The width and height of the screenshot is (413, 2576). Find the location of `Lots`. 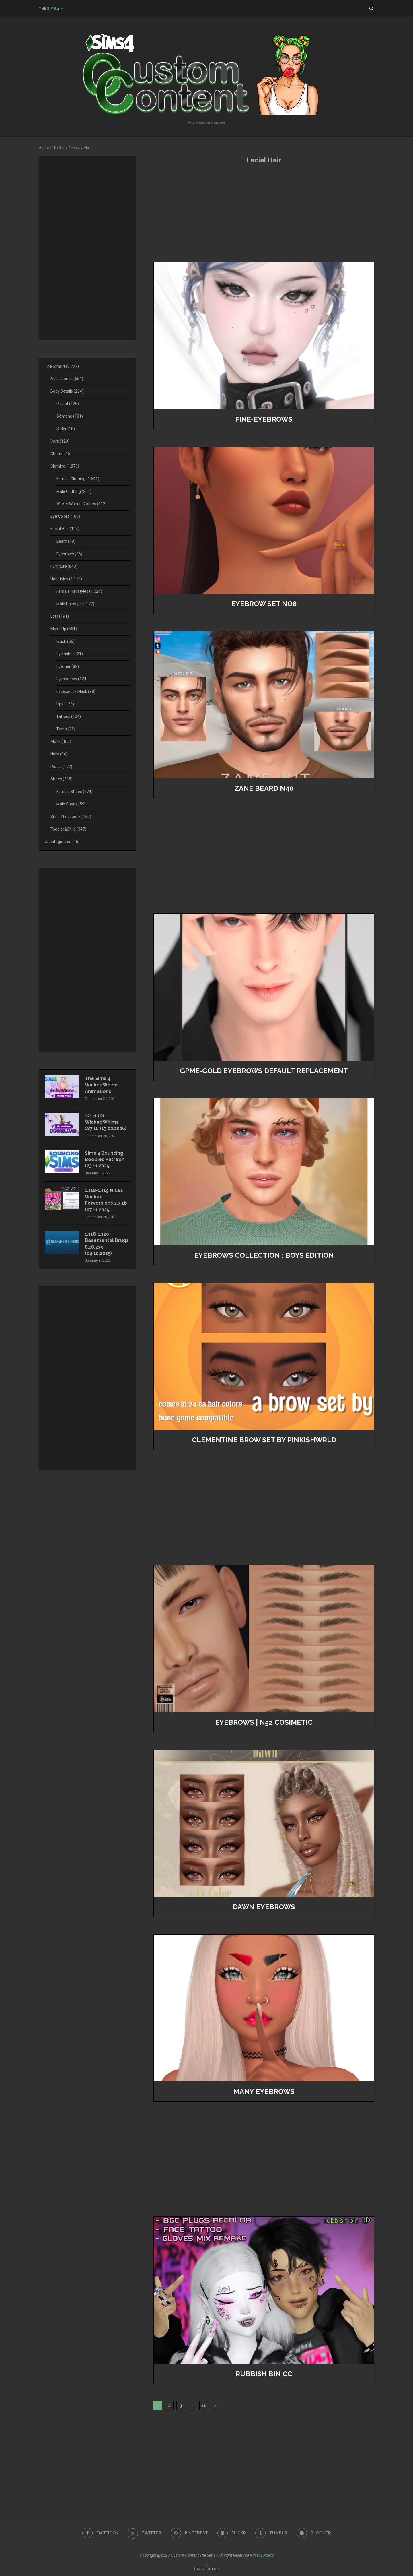

Lots is located at coordinates (59, 616).